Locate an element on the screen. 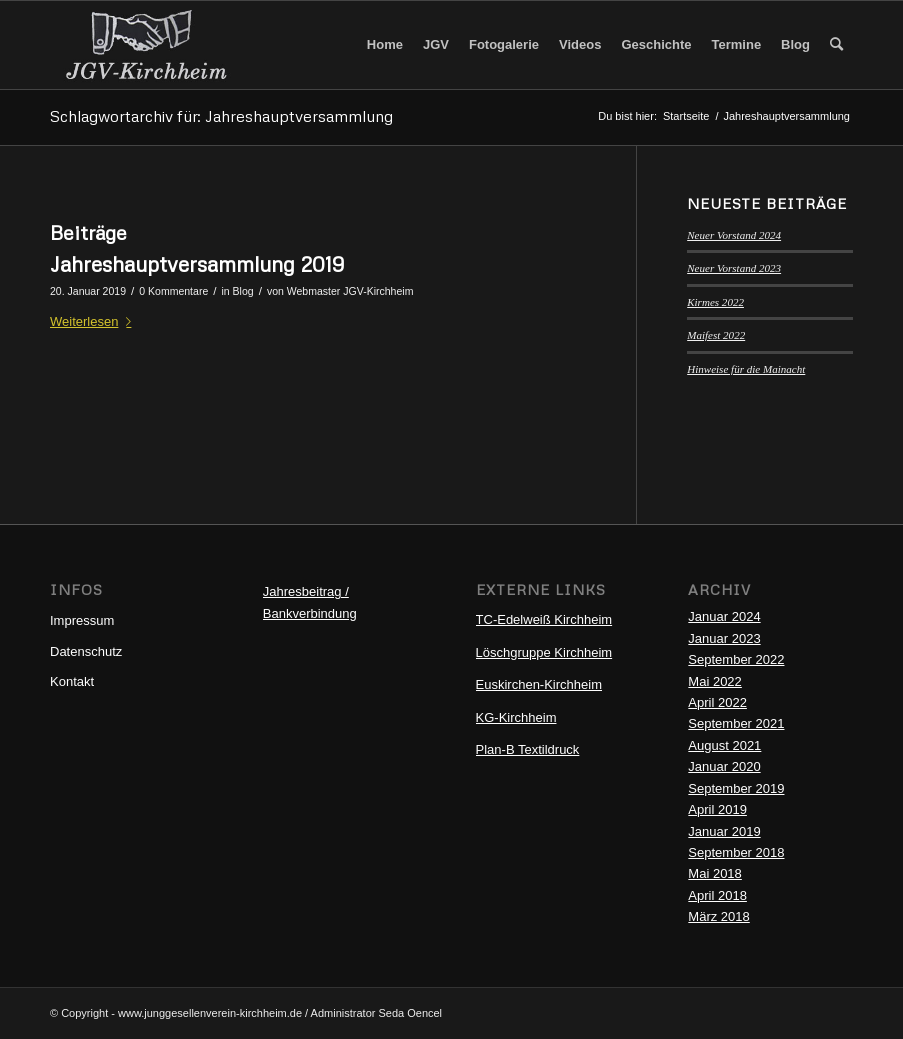  Euskirchen-Kirchheim is located at coordinates (539, 684).